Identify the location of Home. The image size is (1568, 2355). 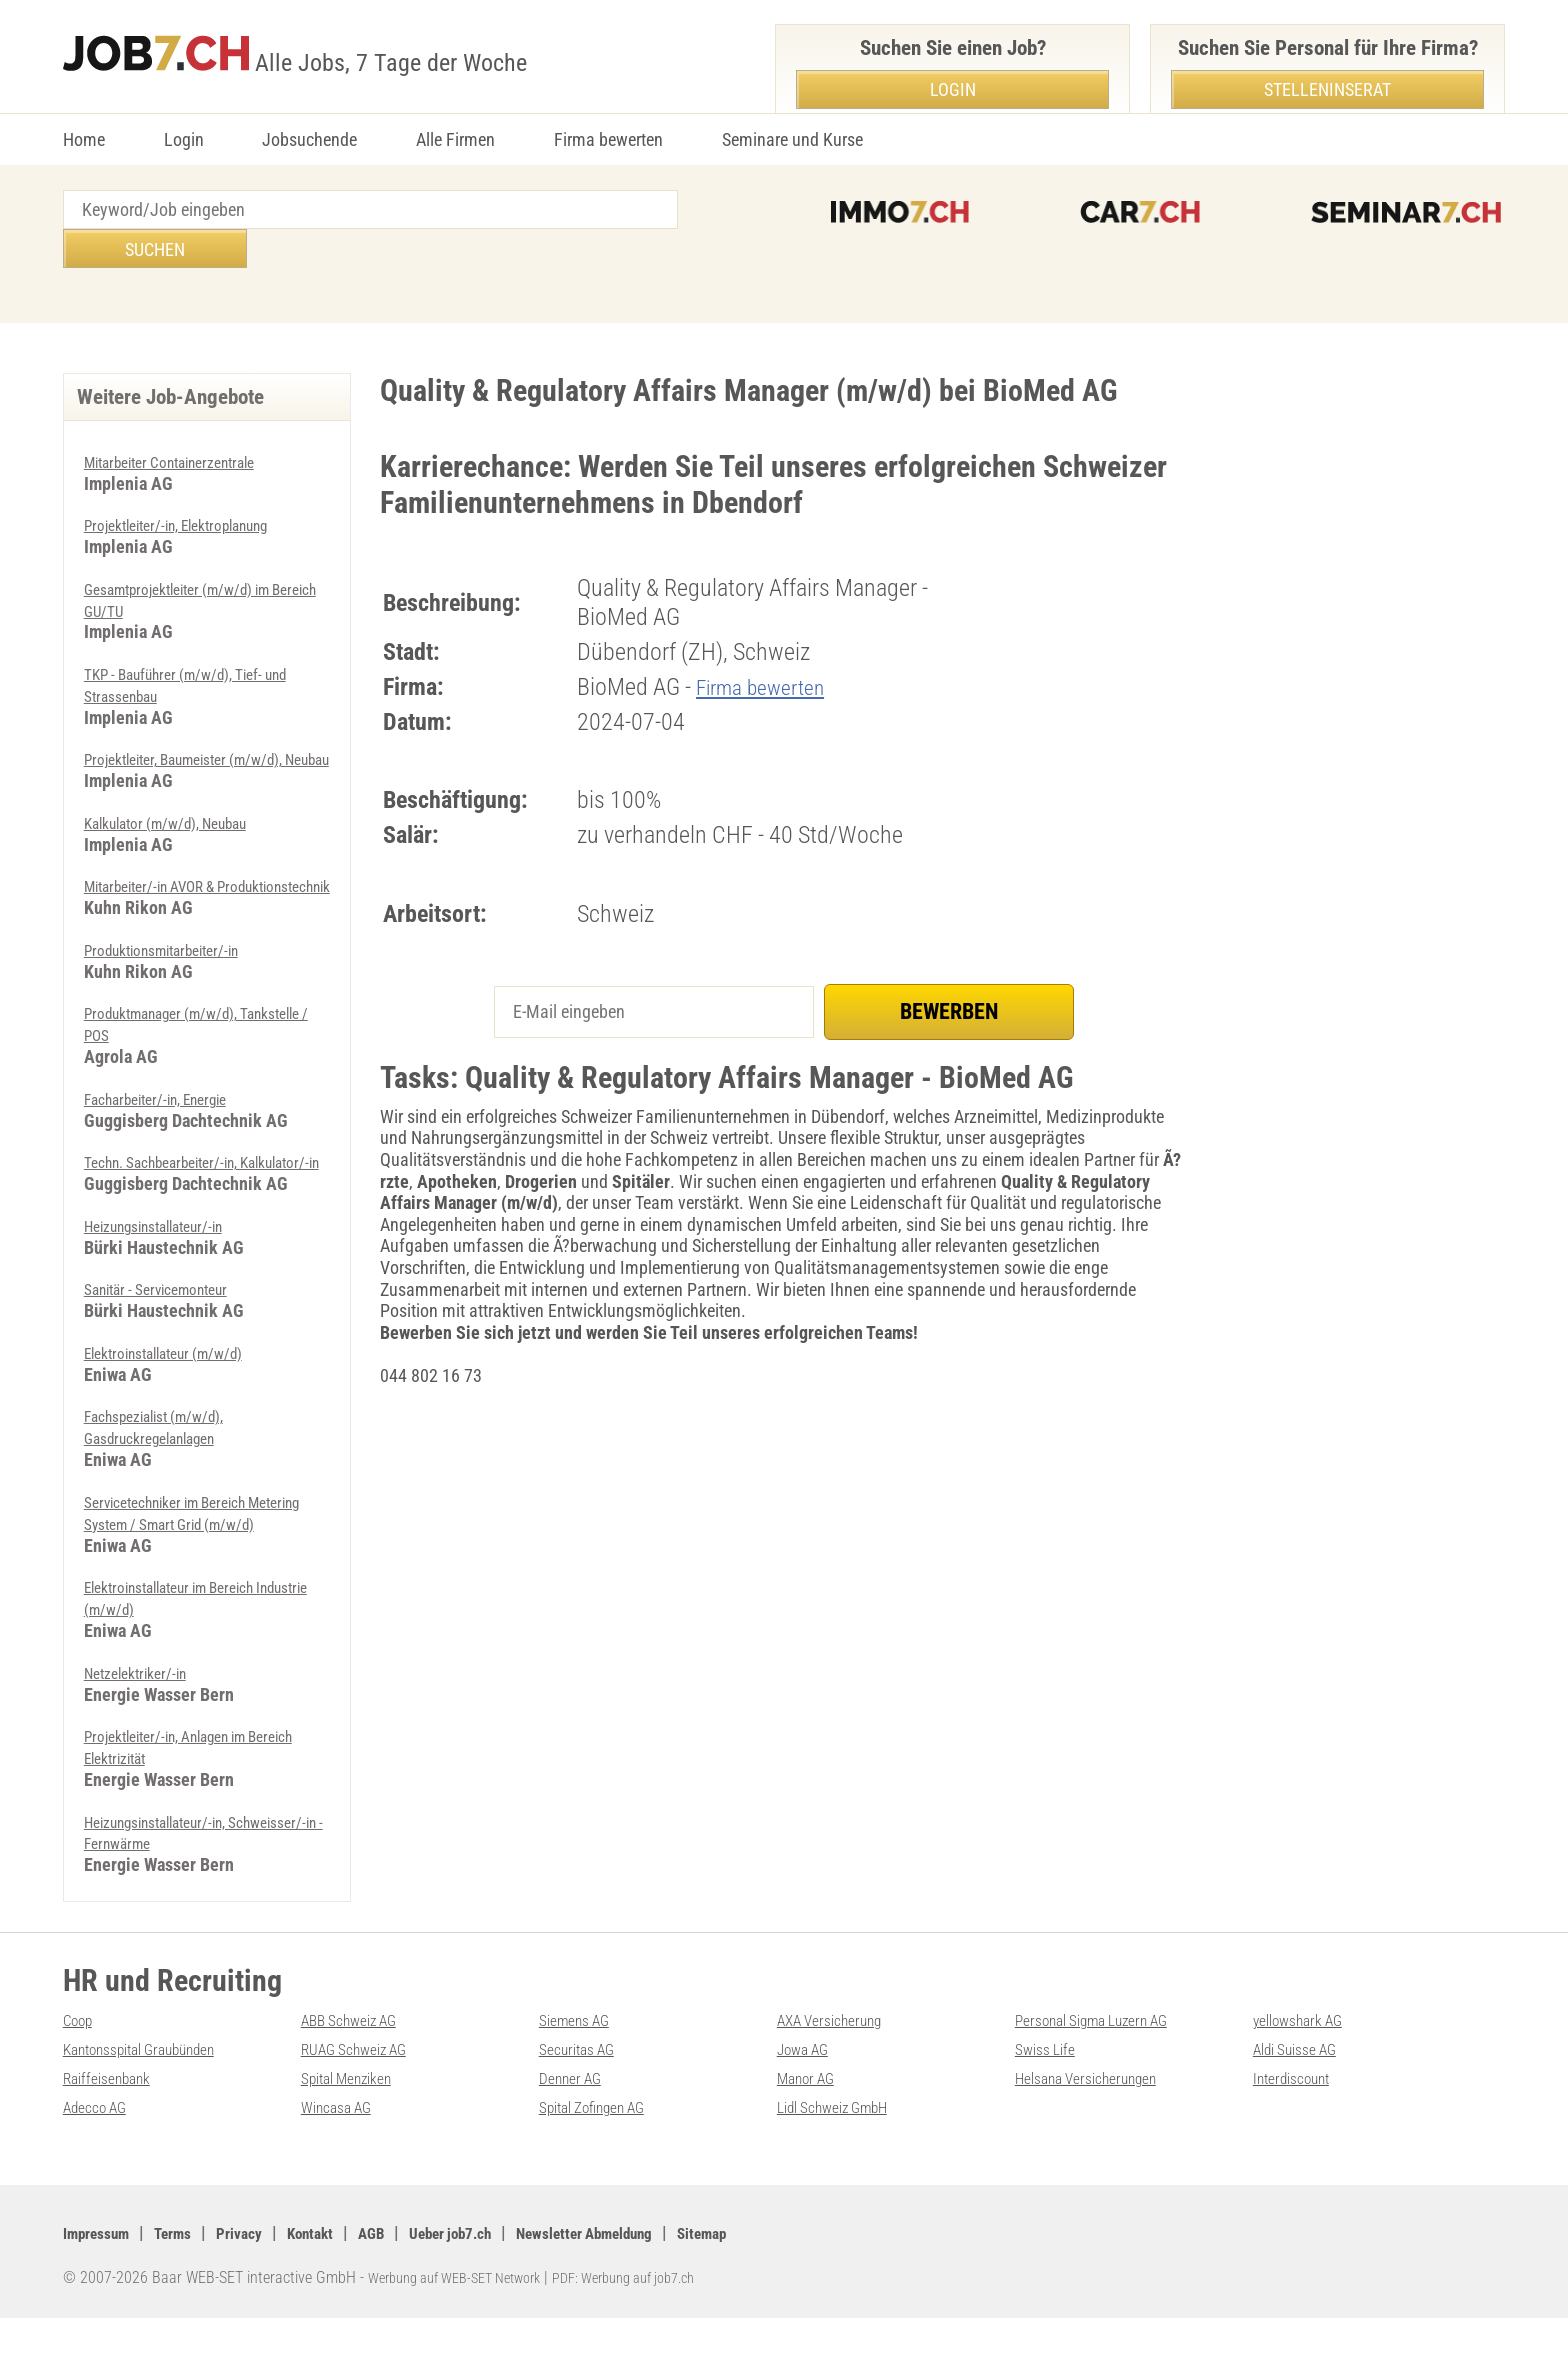
(84, 139).